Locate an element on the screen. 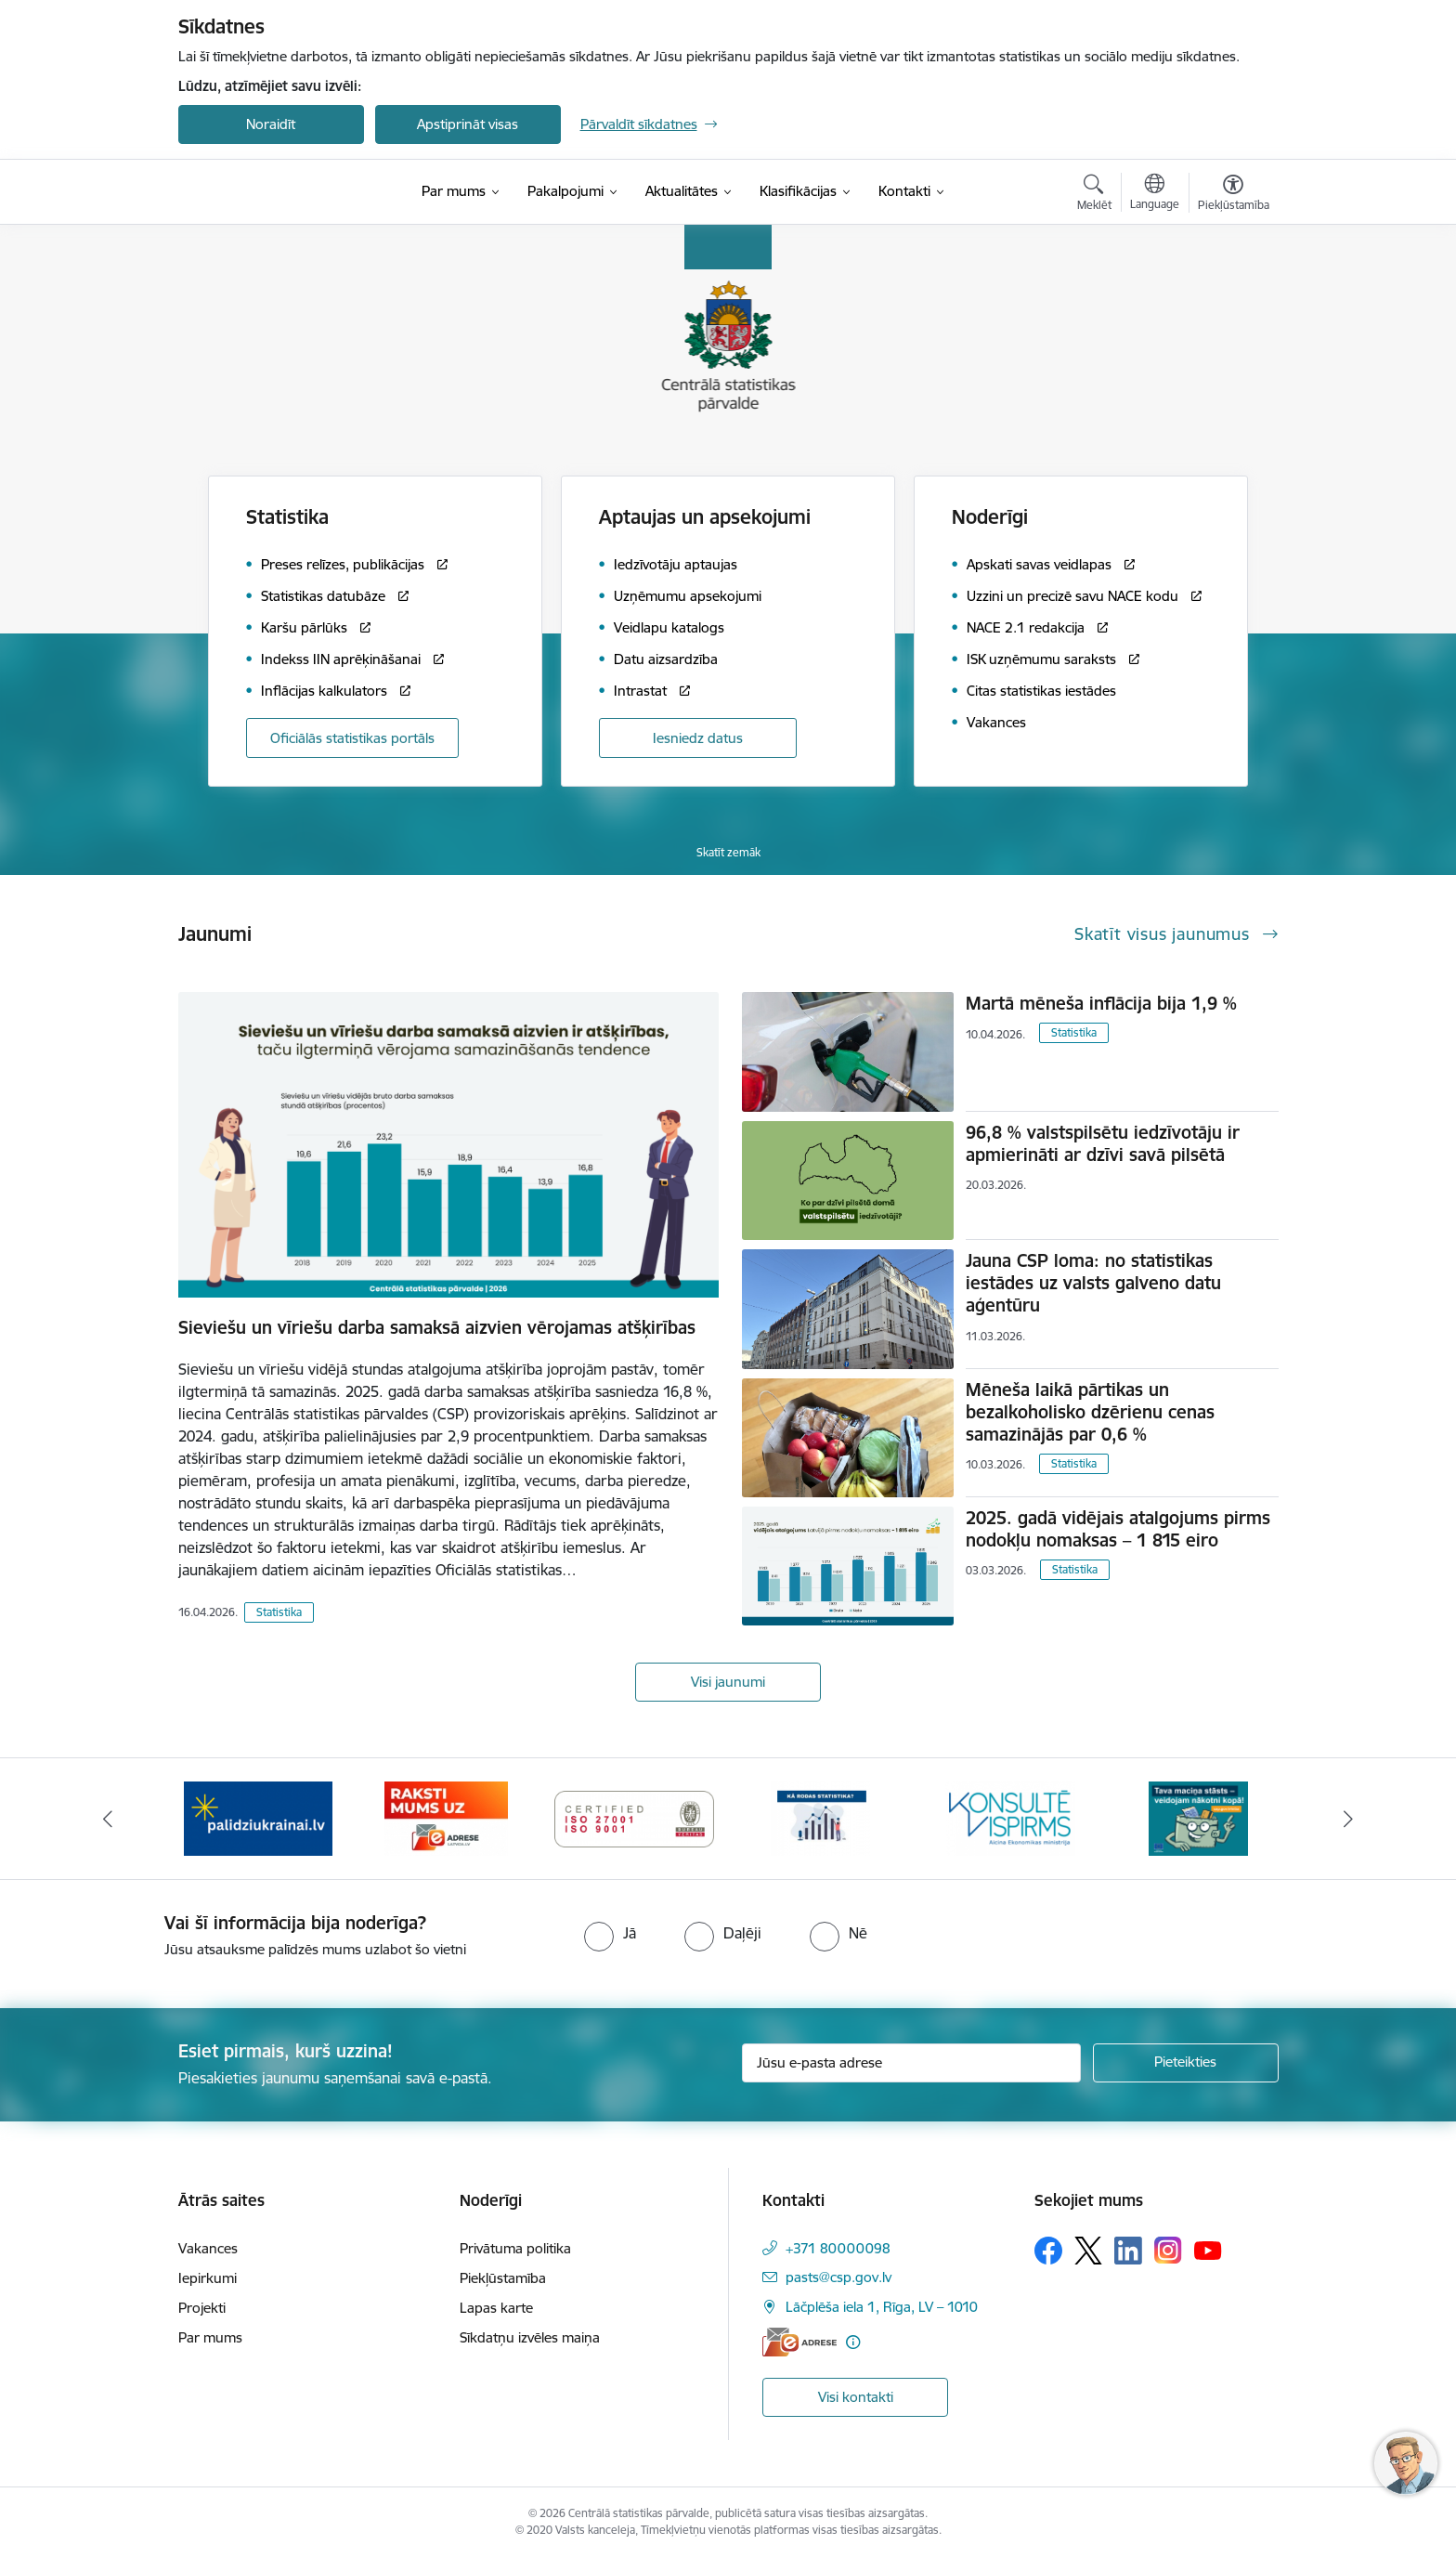 The width and height of the screenshot is (1456, 2558). [Papildu informācija] is located at coordinates (853, 2342).